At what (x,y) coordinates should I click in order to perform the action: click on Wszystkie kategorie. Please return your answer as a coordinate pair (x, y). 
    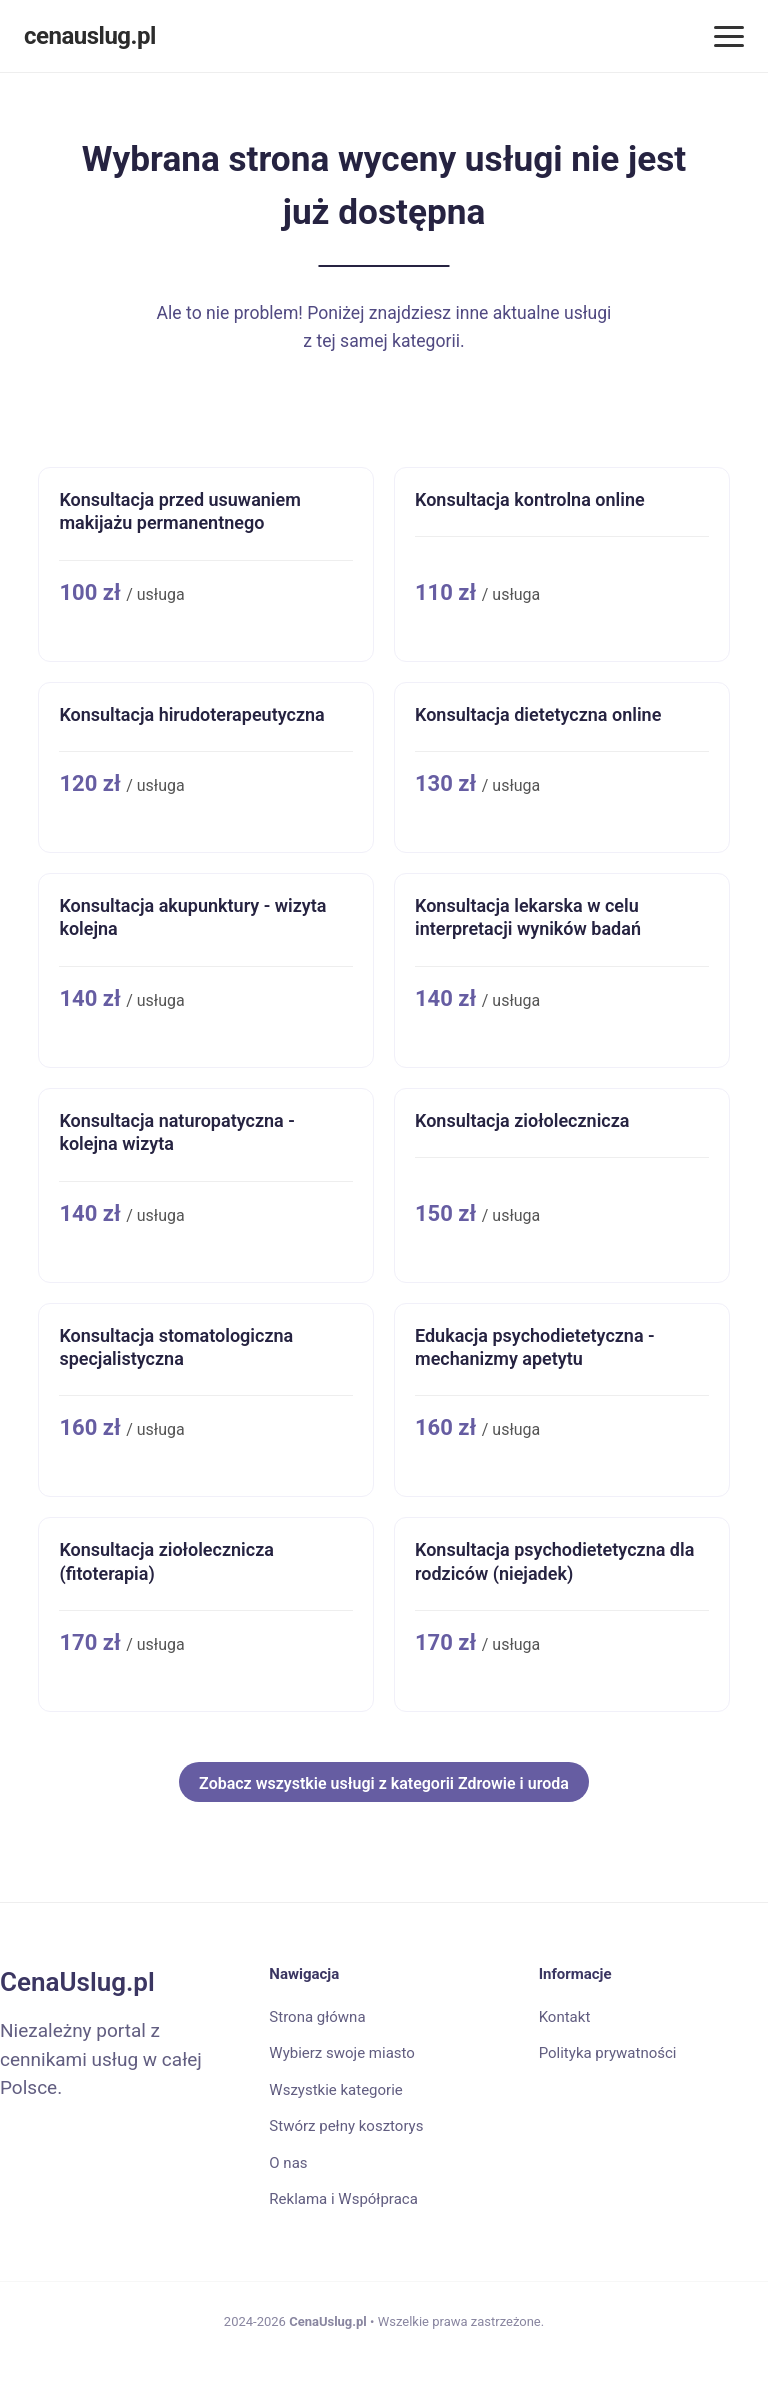
    Looking at the image, I should click on (335, 2090).